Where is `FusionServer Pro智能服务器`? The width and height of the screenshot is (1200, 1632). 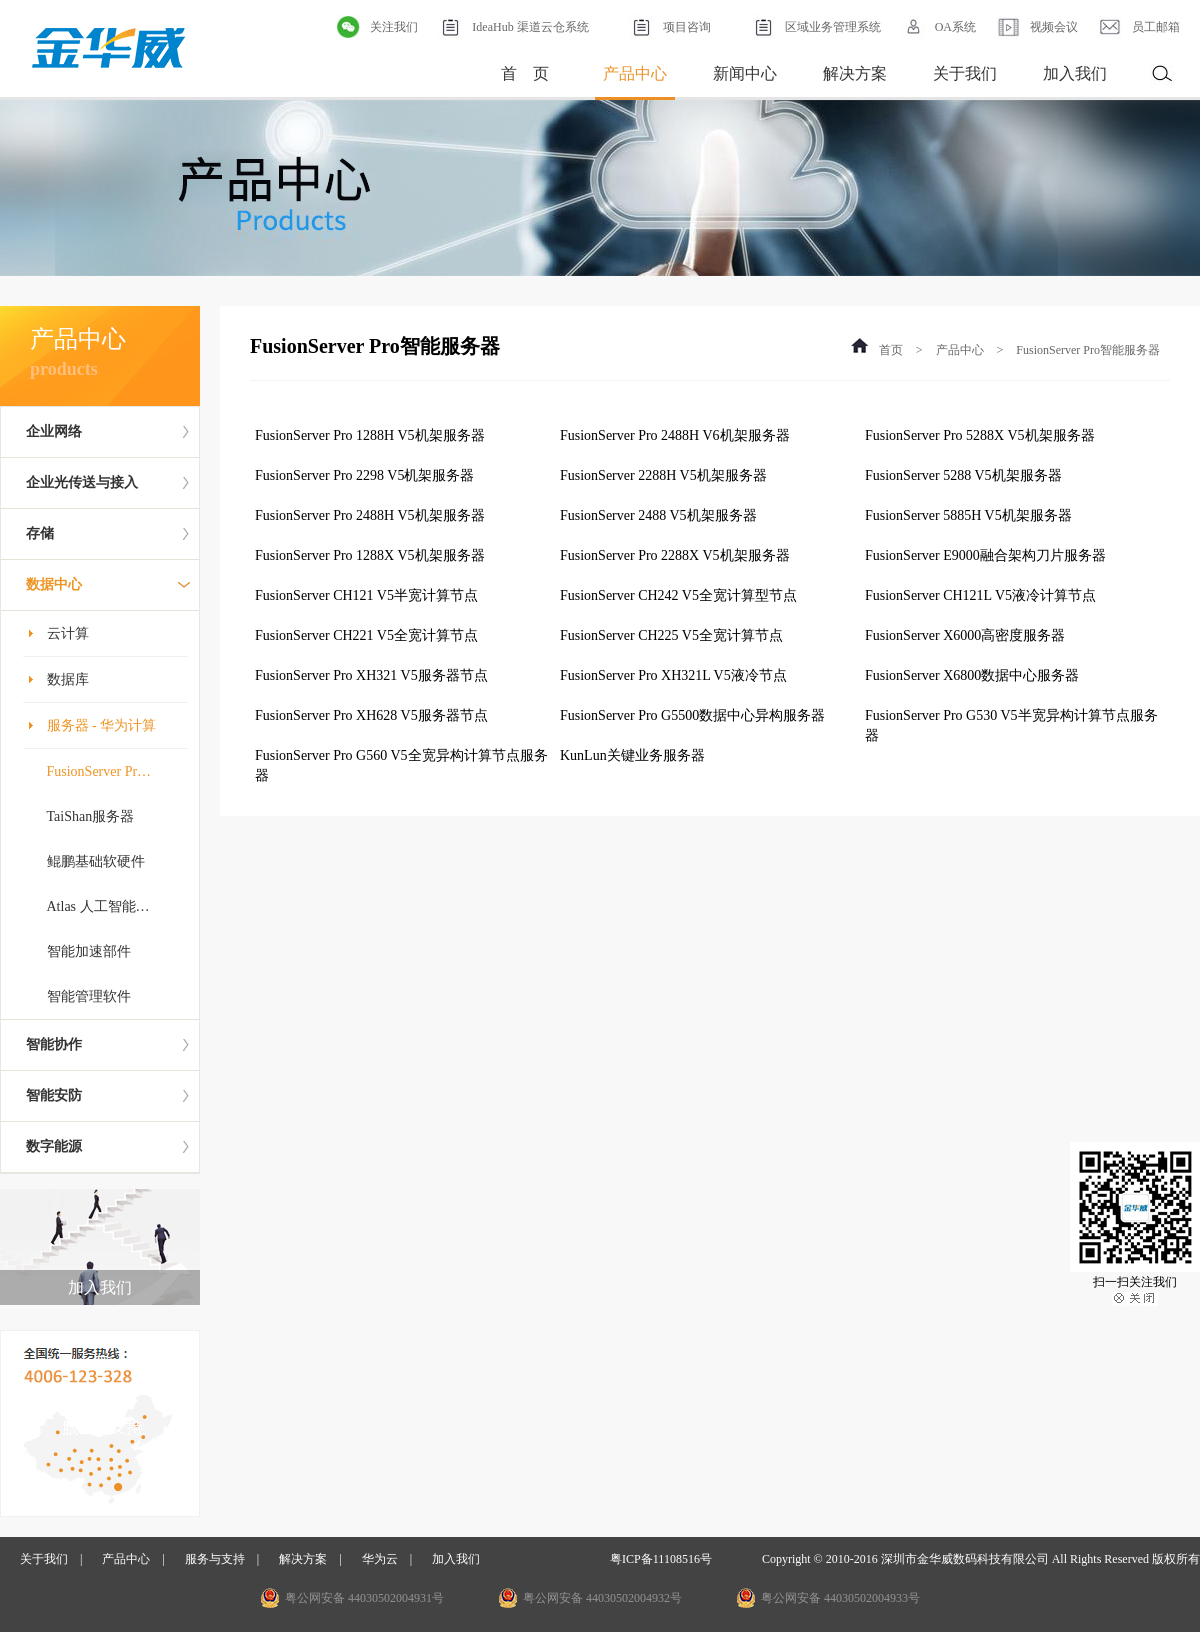
FusionServer Pro智能服务器 is located at coordinates (1088, 350).